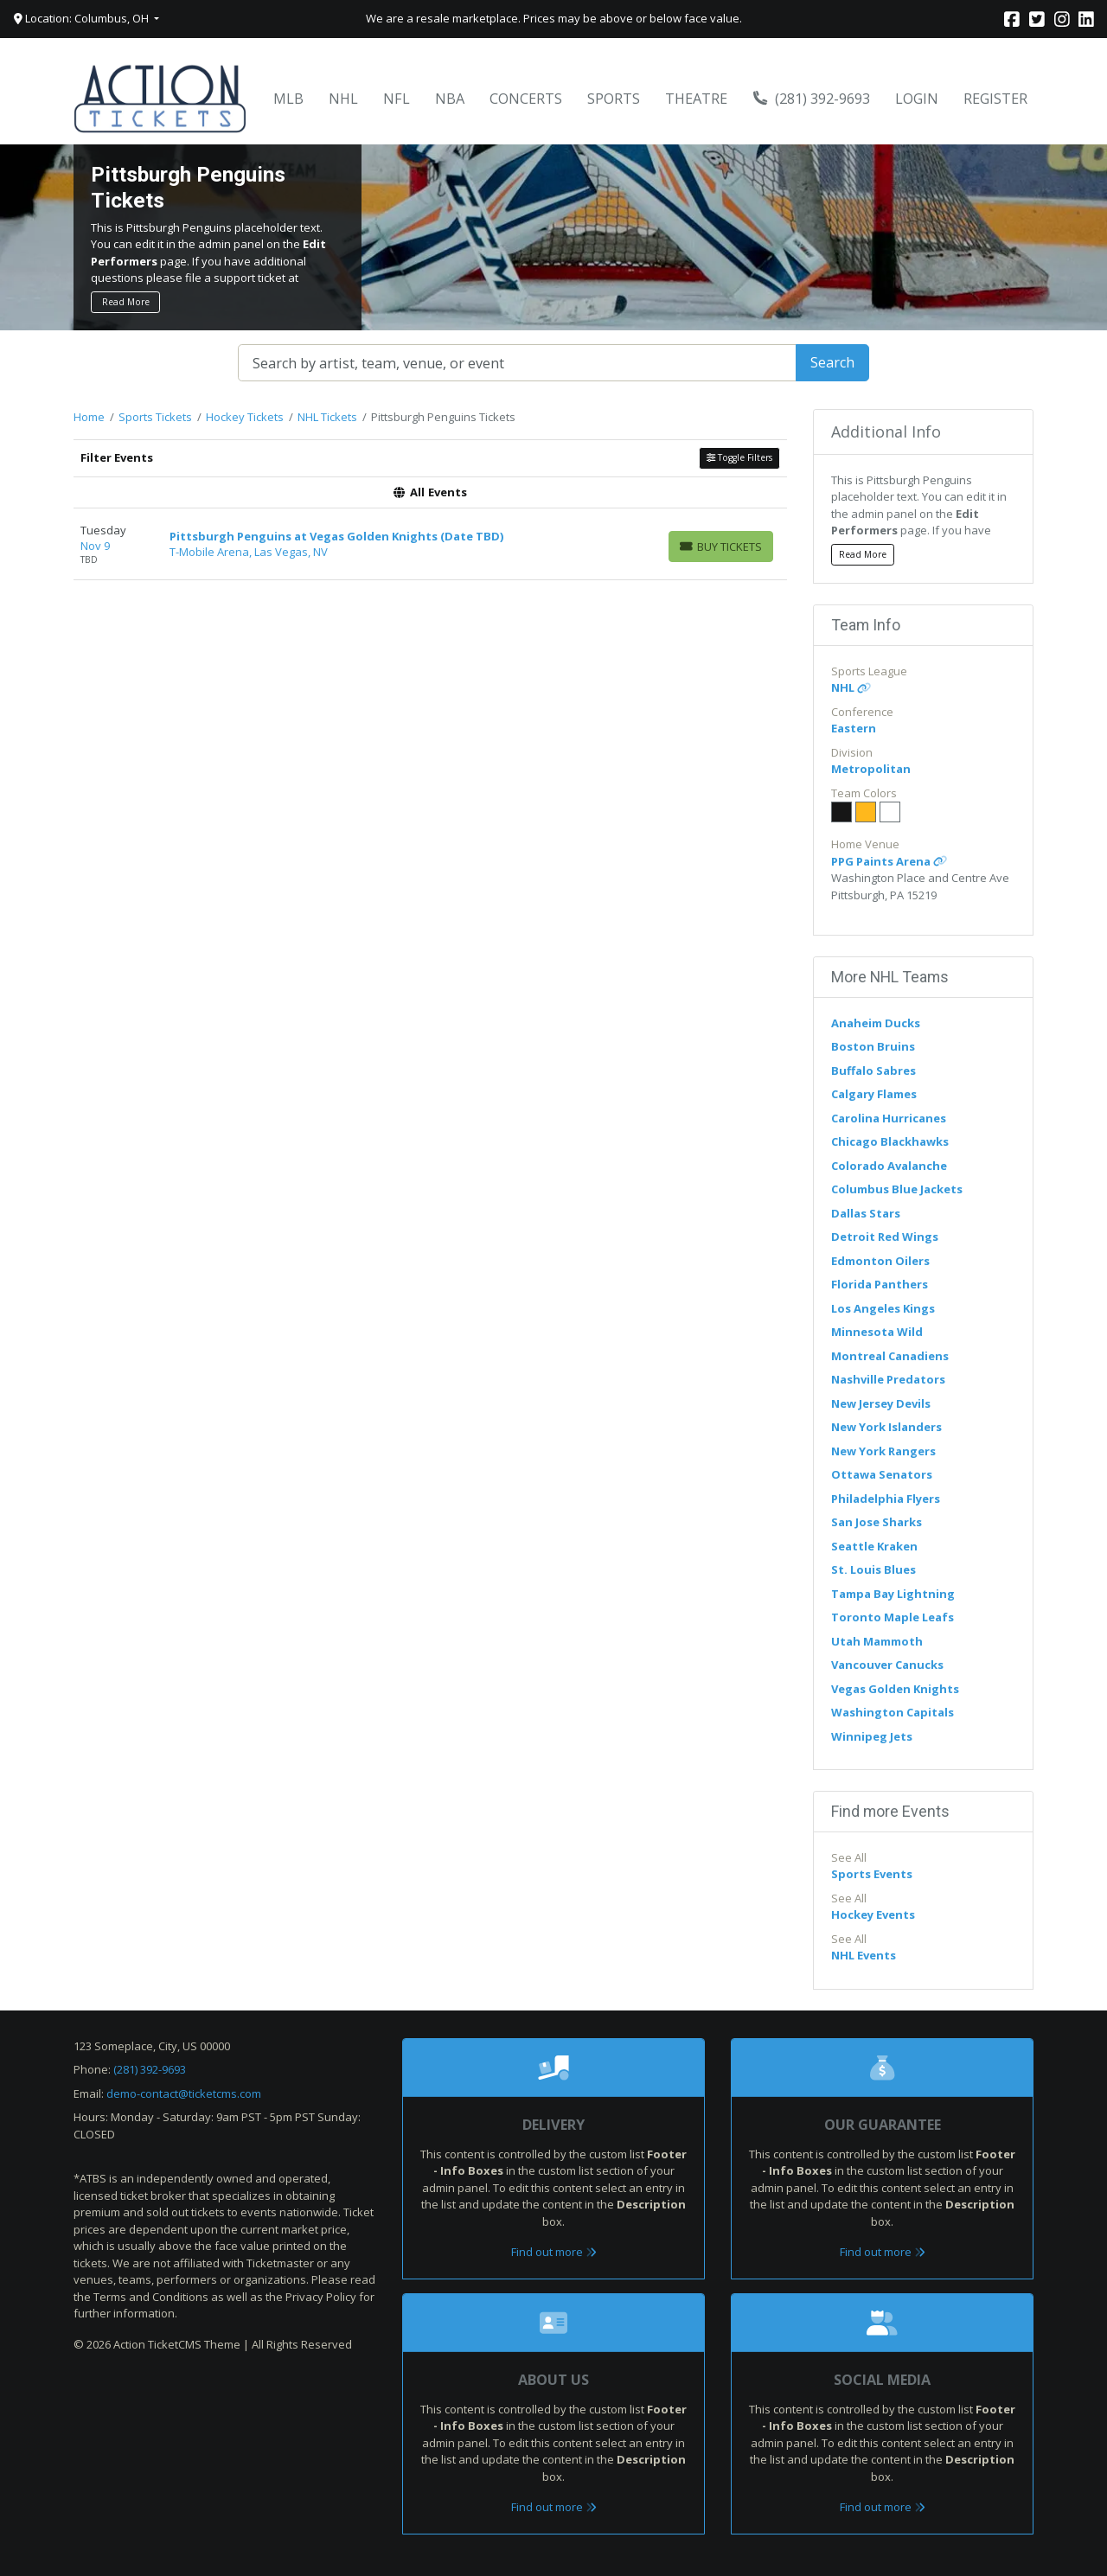  What do you see at coordinates (851, 687) in the screenshot?
I see `NHL` at bounding box center [851, 687].